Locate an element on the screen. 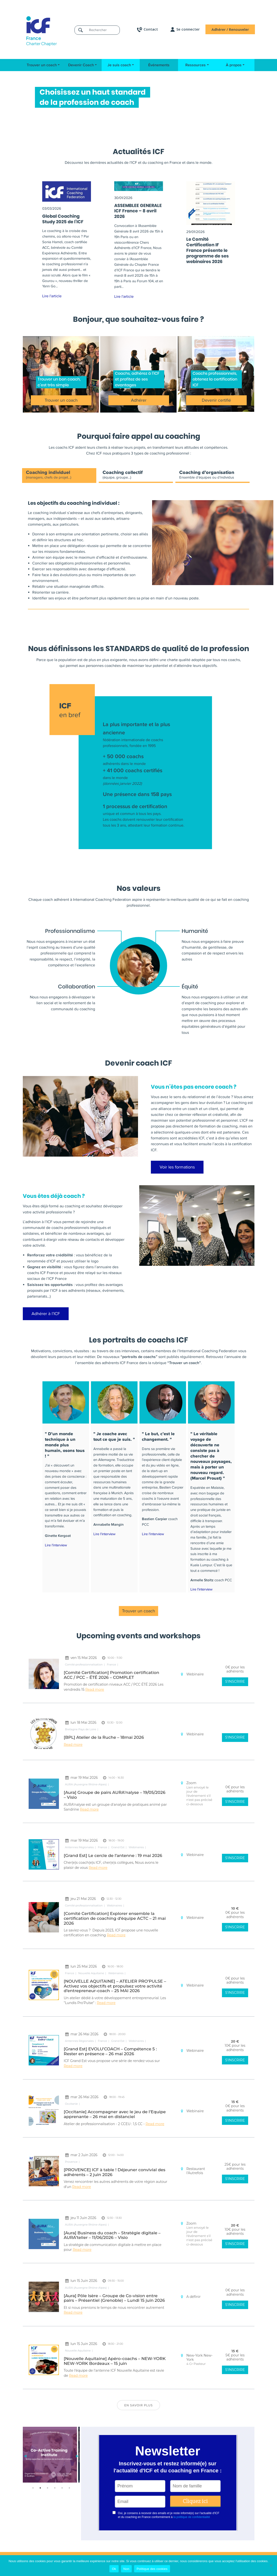 The image size is (277, 2576). Lire l'interview is located at coordinates (56, 1545).